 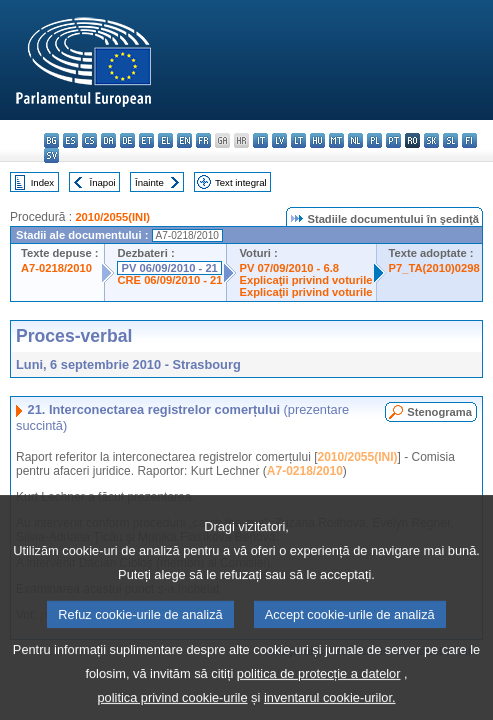 I want to click on Stenograma, so click(x=439, y=412).